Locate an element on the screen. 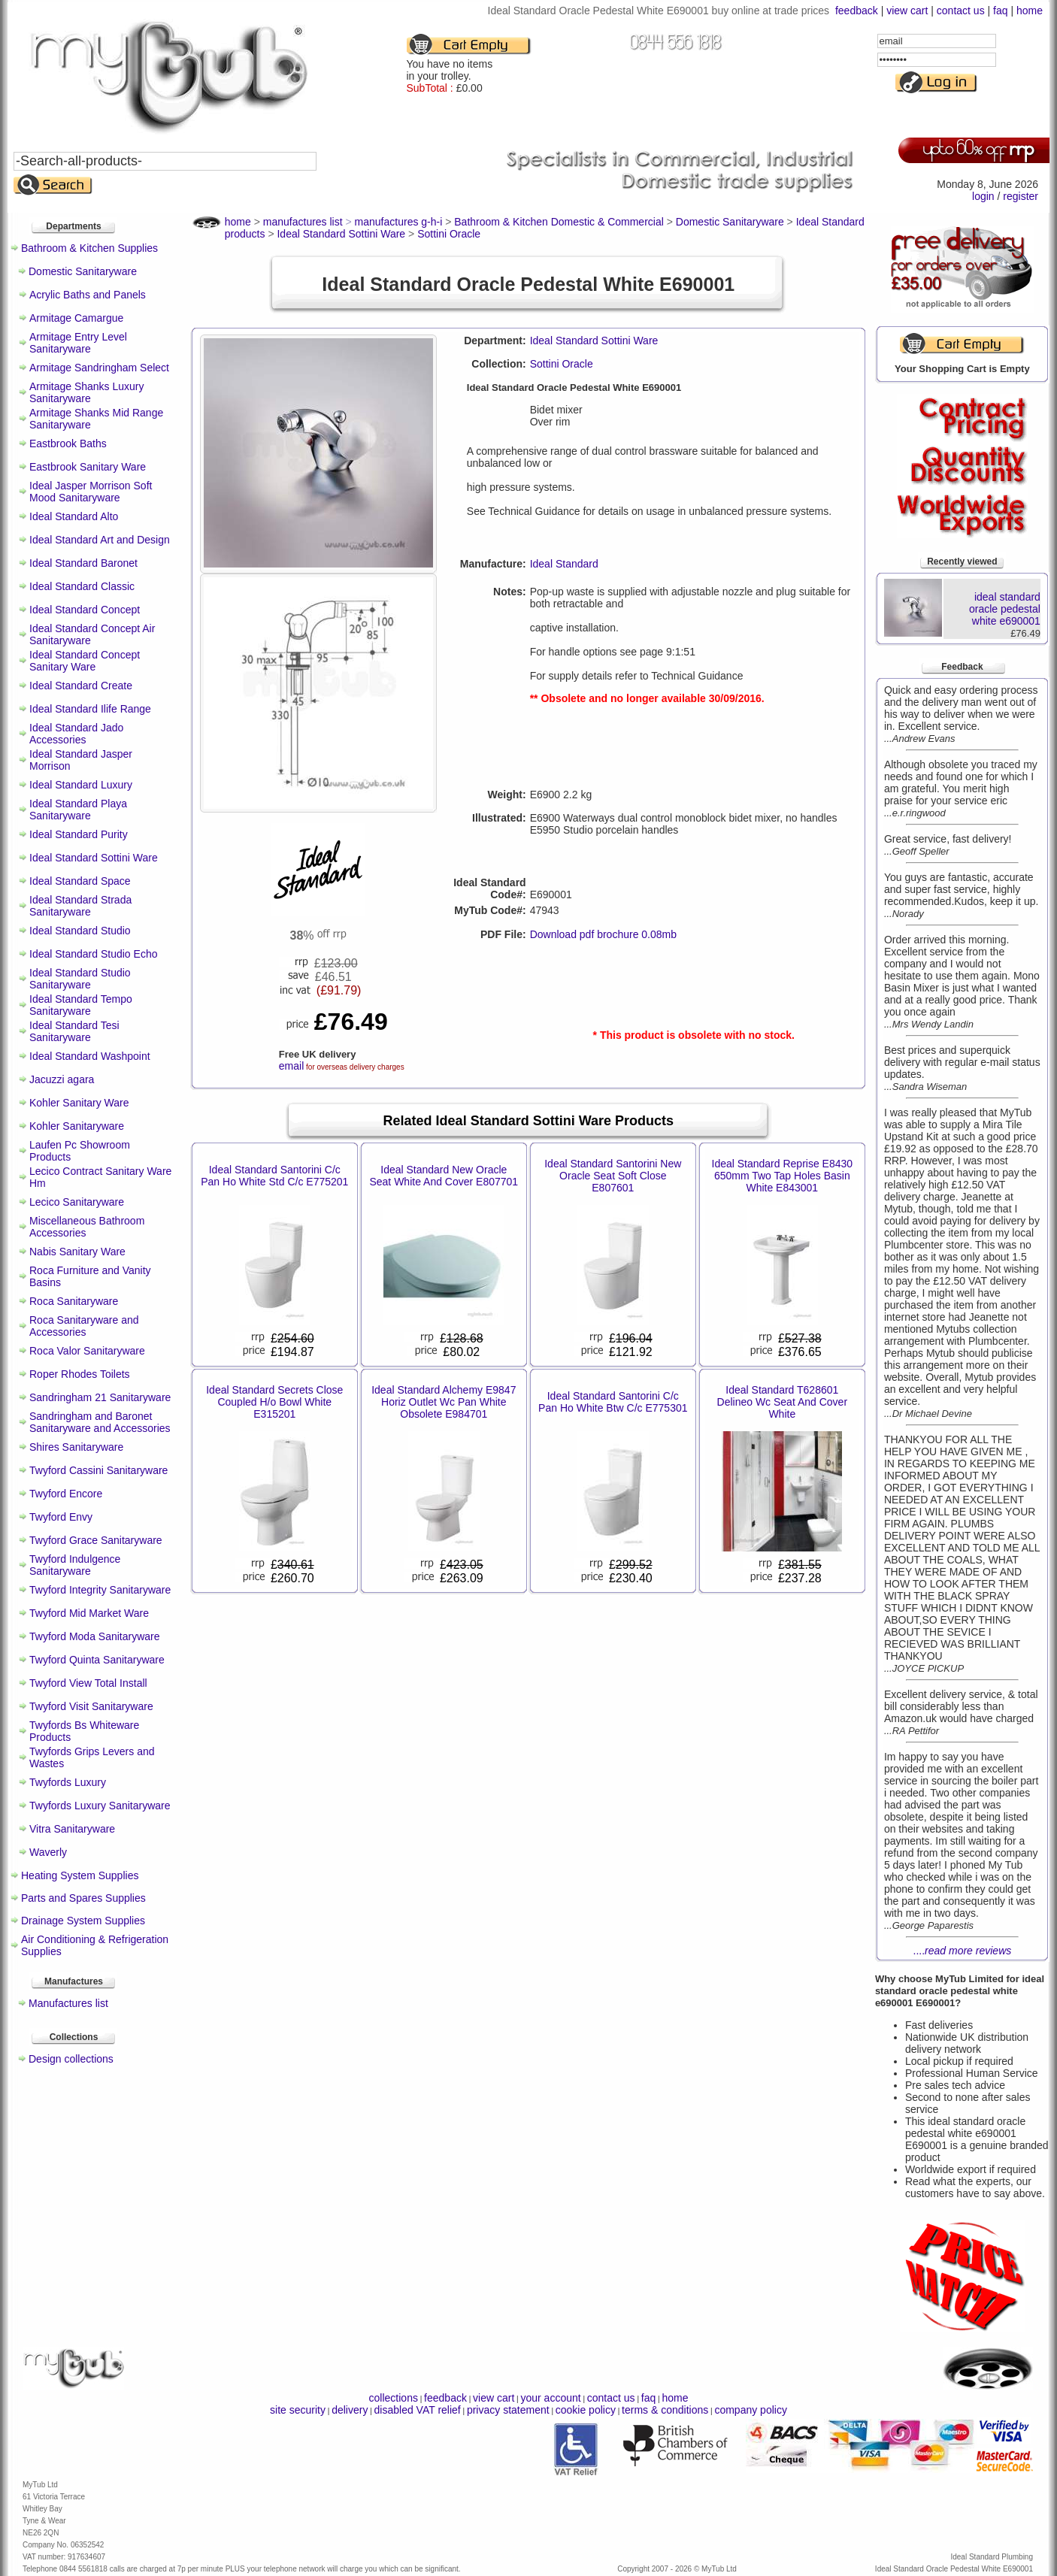  Twyford Moda Sanitaryware is located at coordinates (94, 1636).